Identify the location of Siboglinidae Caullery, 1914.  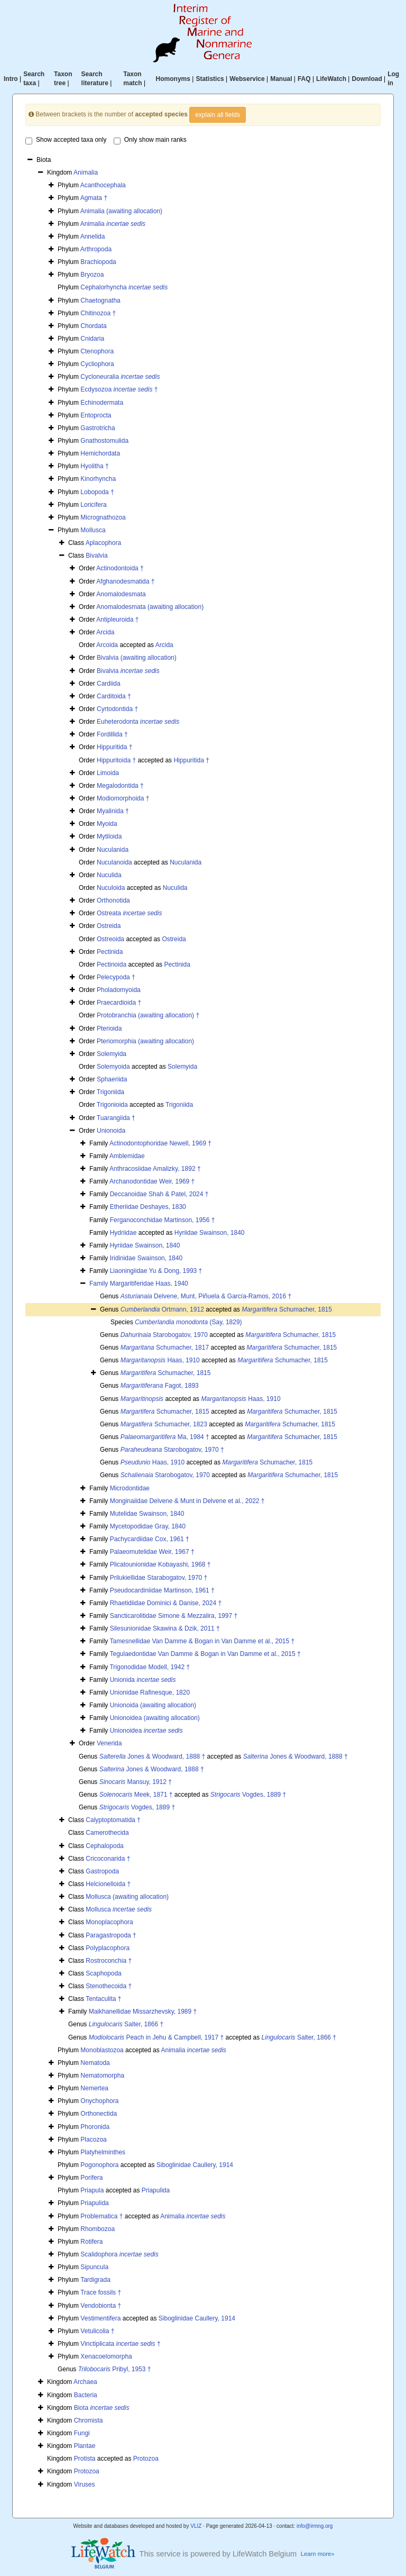
(194, 2165).